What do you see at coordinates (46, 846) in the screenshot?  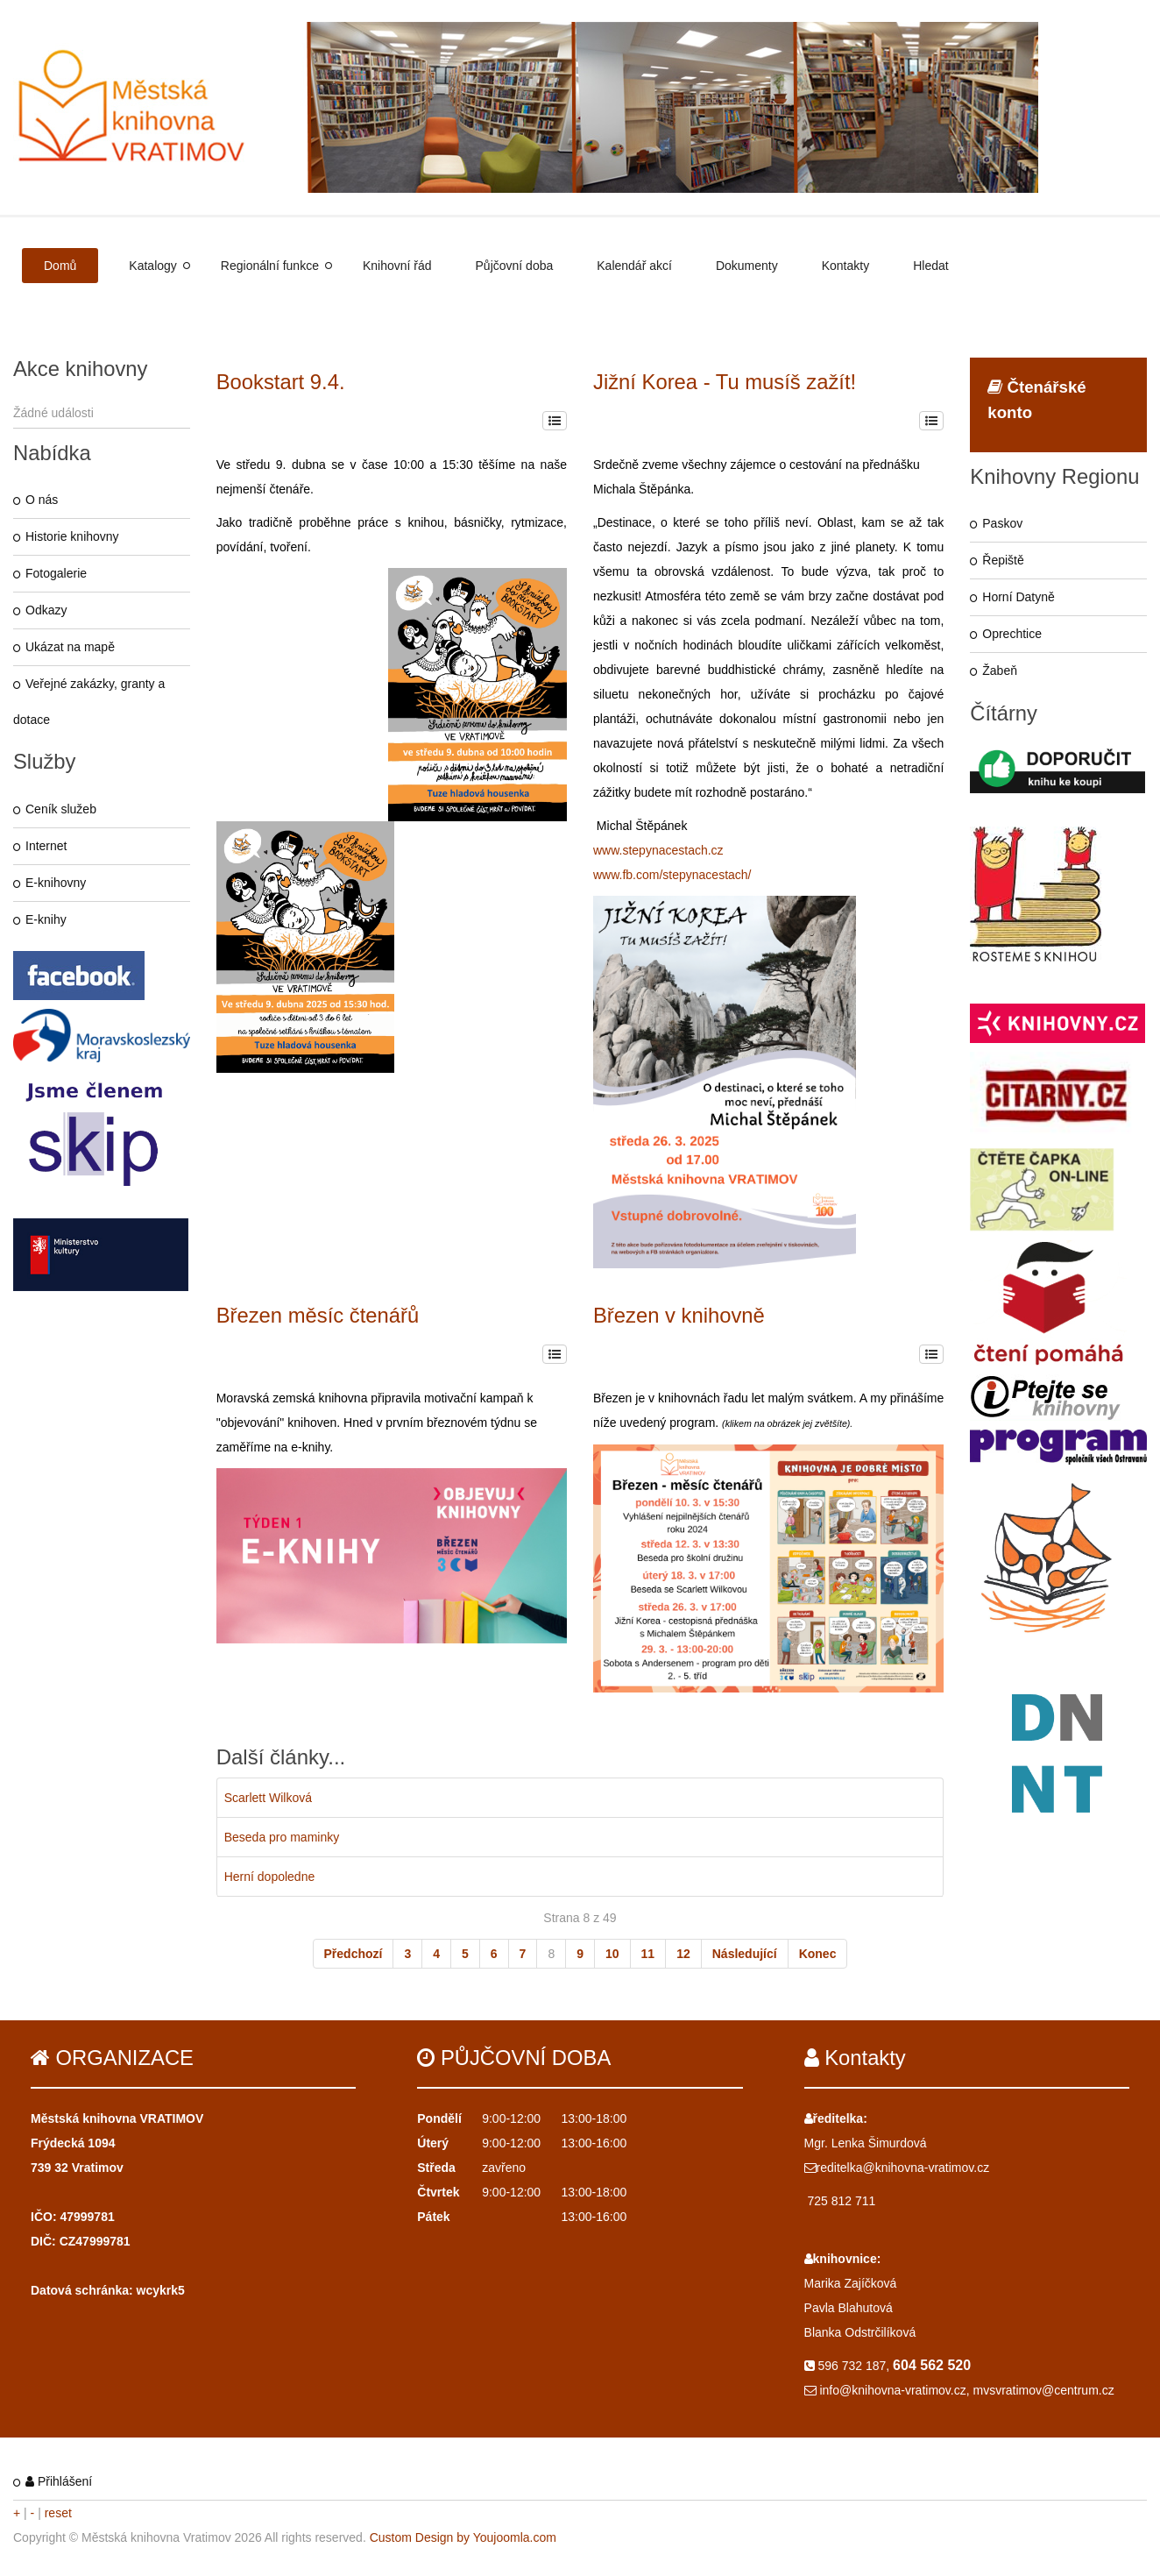 I see `Internet` at bounding box center [46, 846].